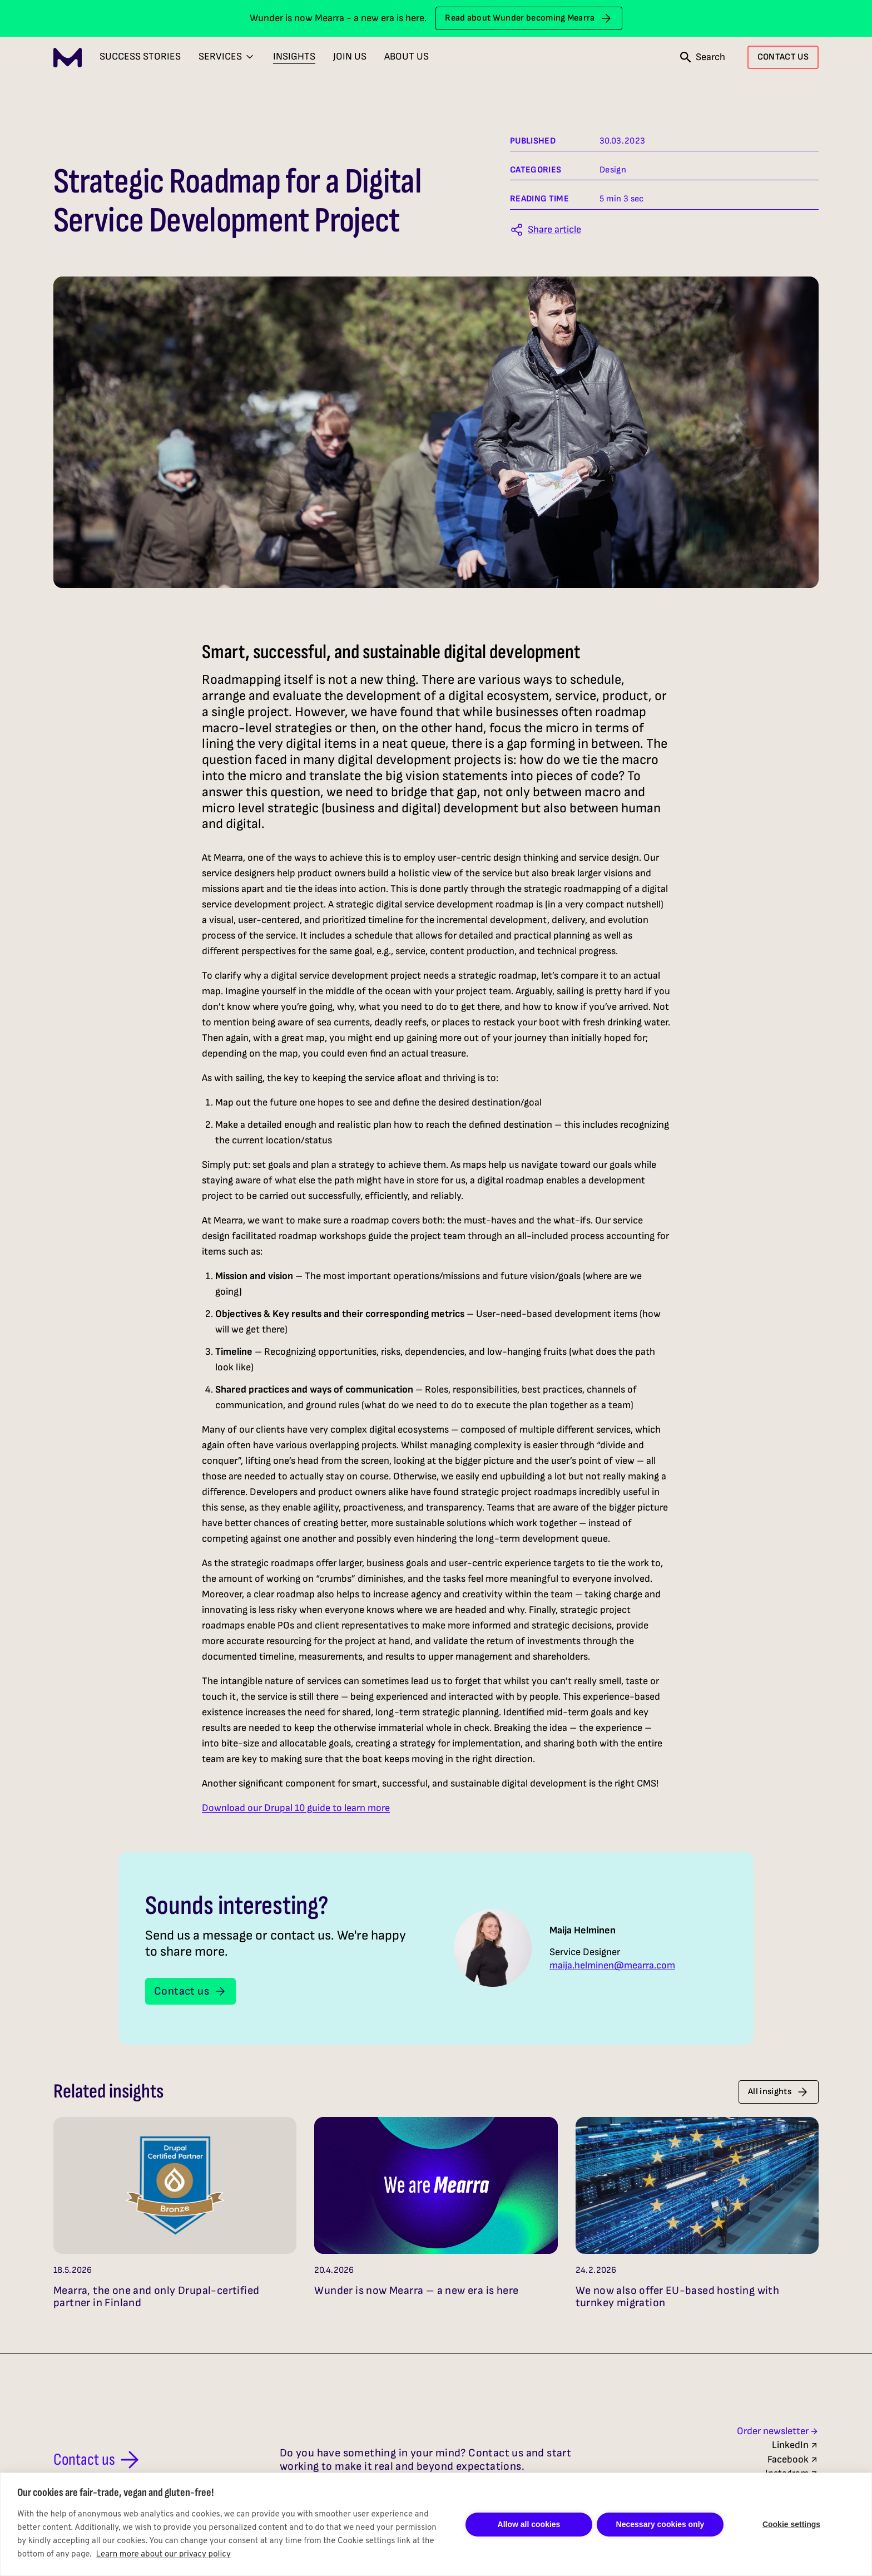  Describe the element at coordinates (349, 56) in the screenshot. I see `Join Us` at that location.